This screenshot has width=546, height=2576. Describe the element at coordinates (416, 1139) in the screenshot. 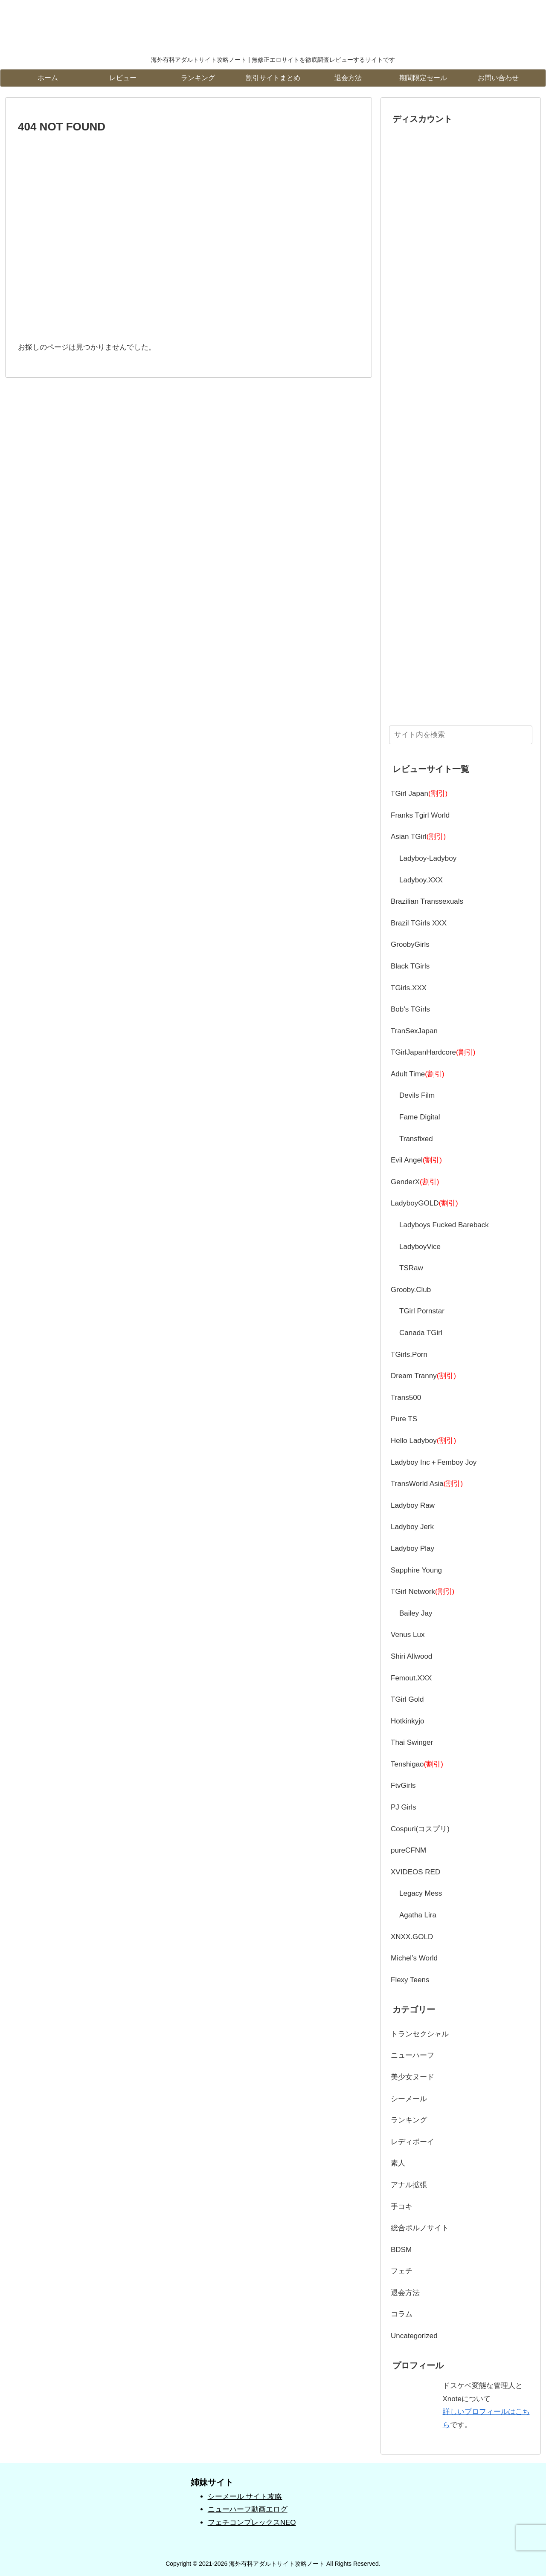

I see `Transfixed` at that location.